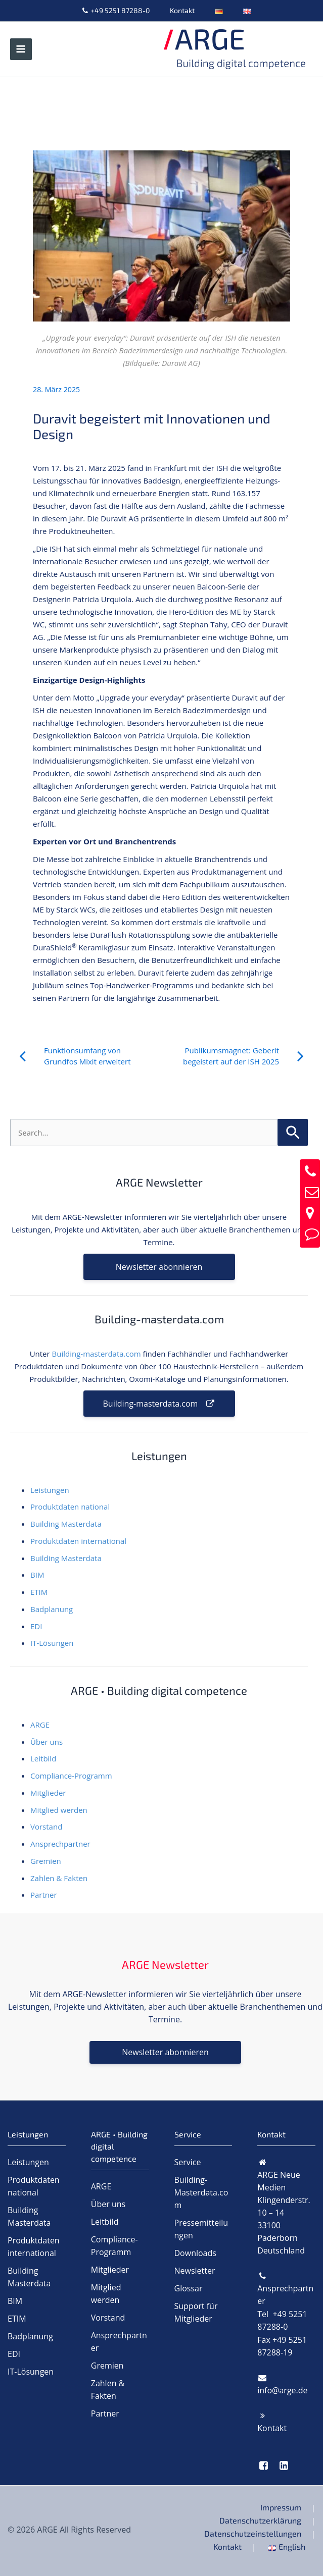 This screenshot has width=323, height=2576. What do you see at coordinates (46, 1826) in the screenshot?
I see `Vorstand` at bounding box center [46, 1826].